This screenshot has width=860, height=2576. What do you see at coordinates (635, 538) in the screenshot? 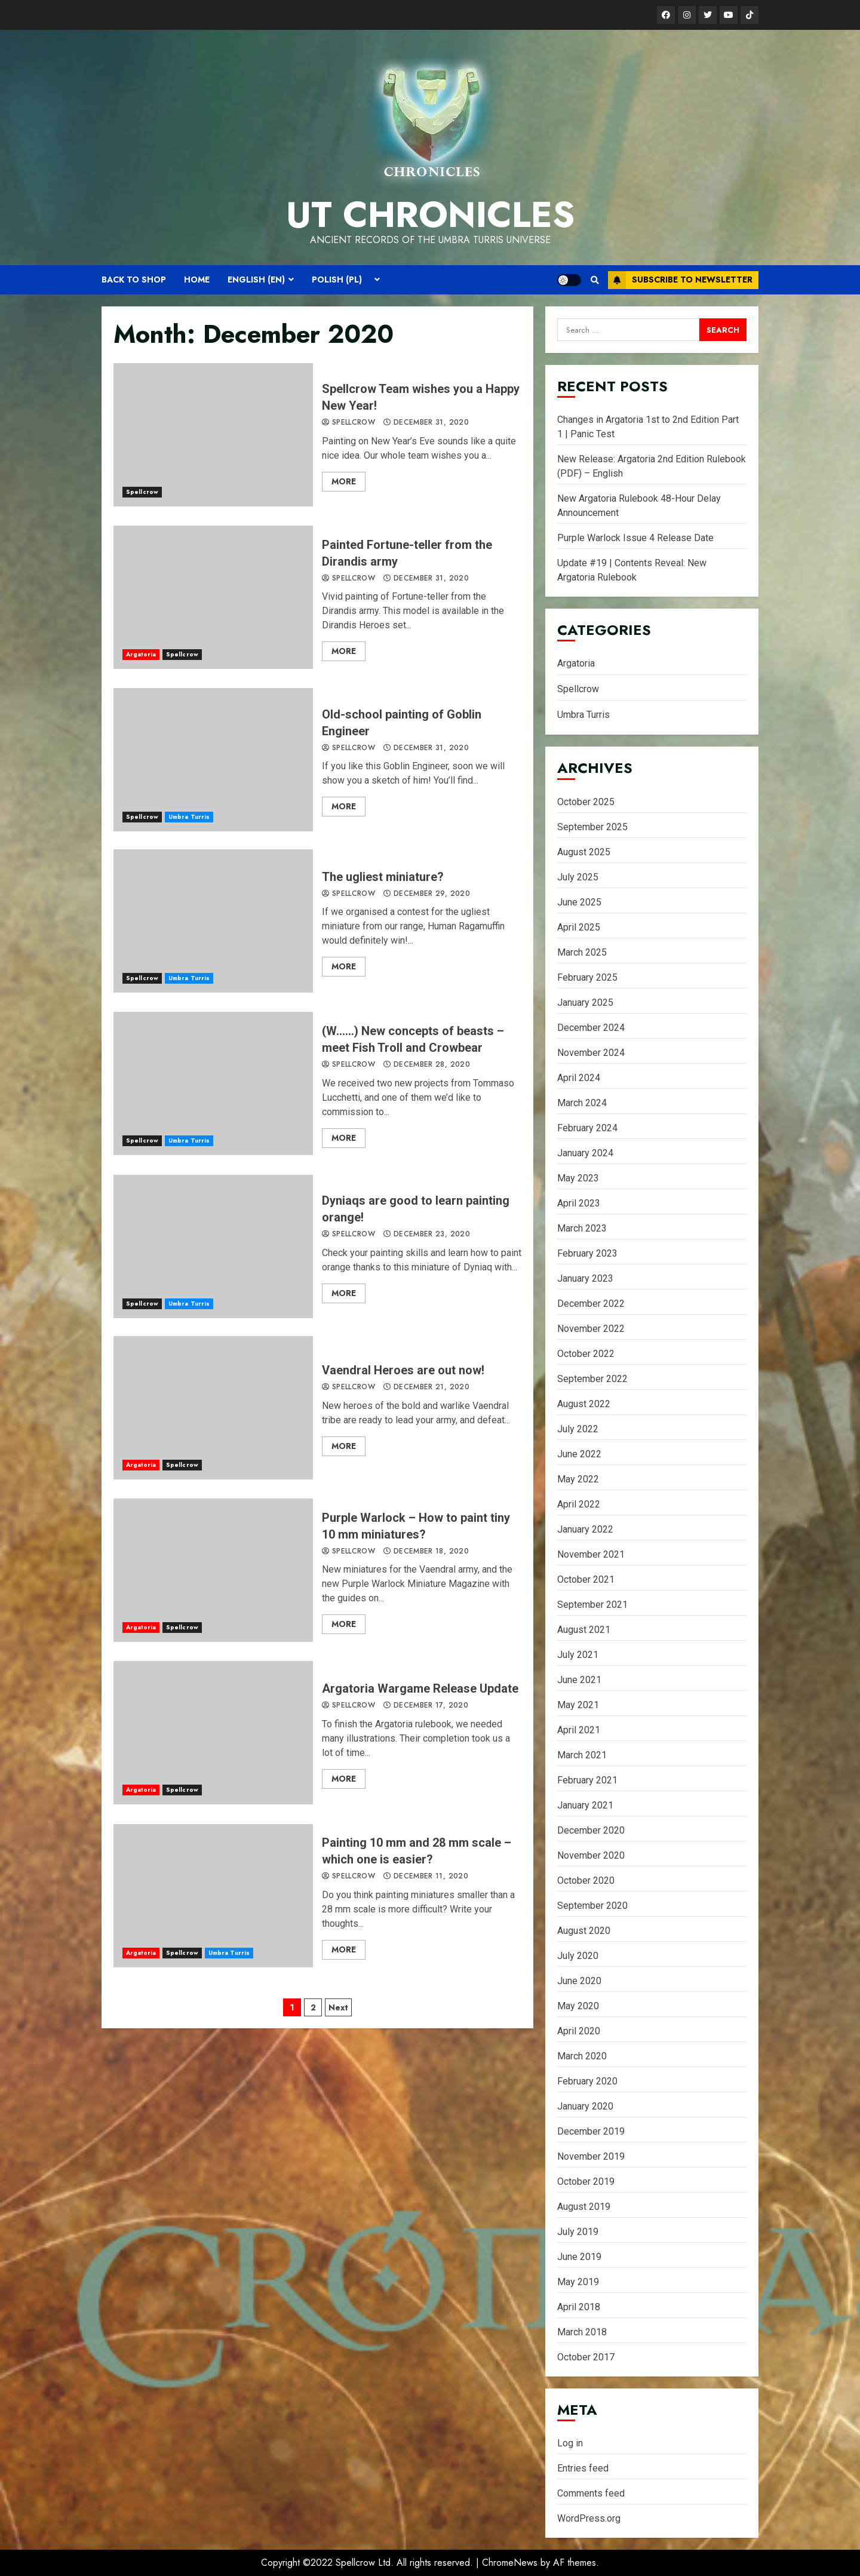
I see `Purple Warlock Issue 4 Release Date` at bounding box center [635, 538].